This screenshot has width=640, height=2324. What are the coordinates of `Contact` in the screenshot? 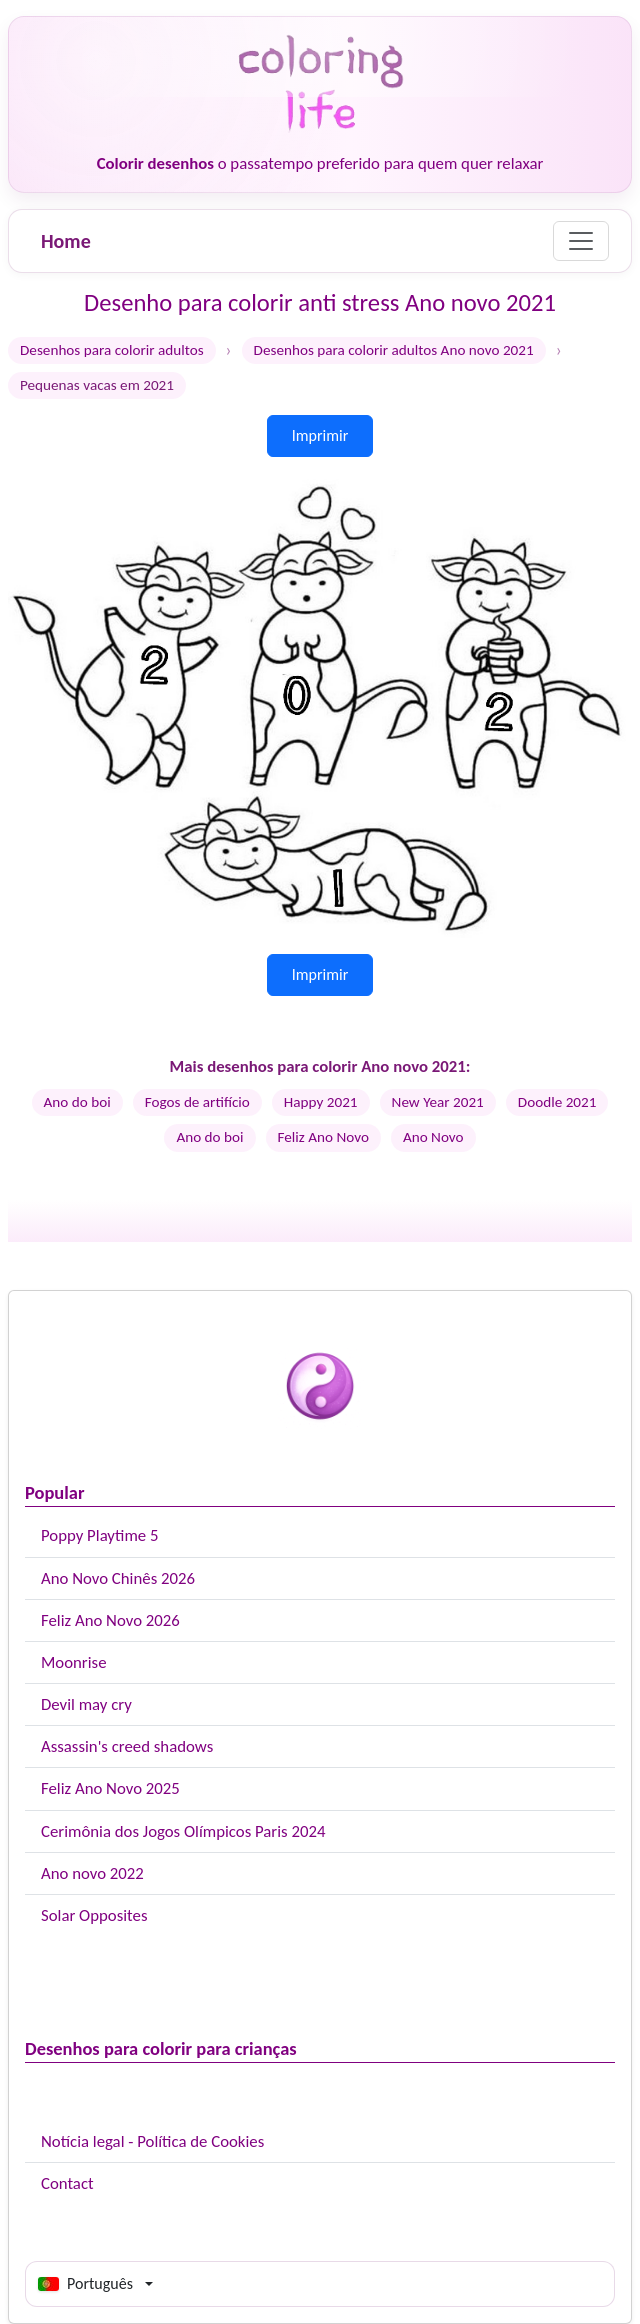 It's located at (67, 2183).